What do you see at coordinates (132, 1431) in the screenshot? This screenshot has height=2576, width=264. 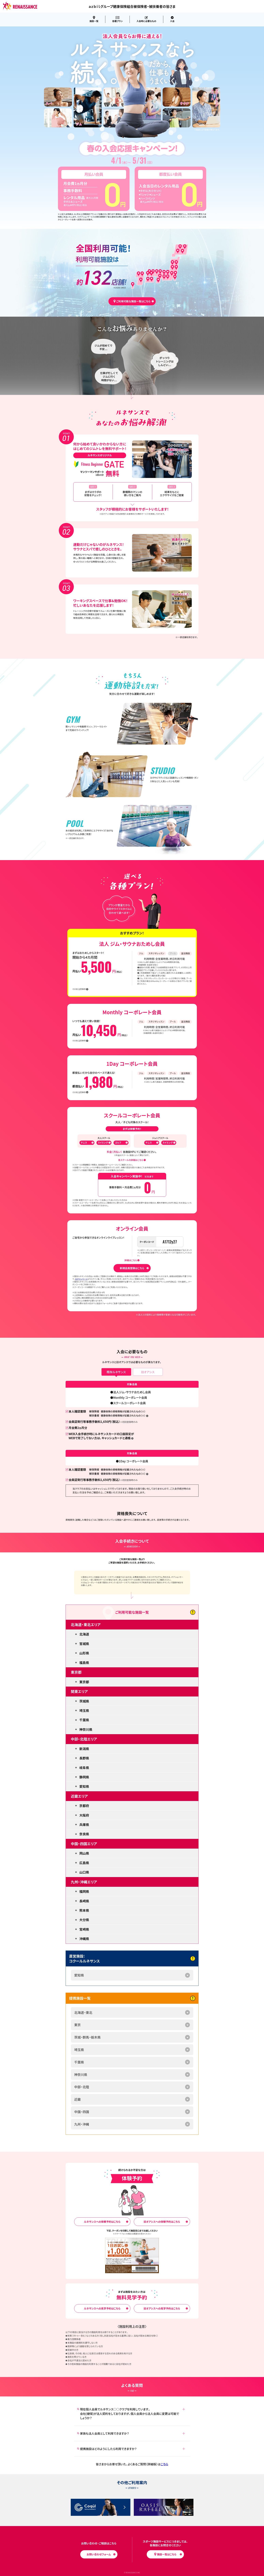 I see `[tabpanel]` at bounding box center [132, 1431].